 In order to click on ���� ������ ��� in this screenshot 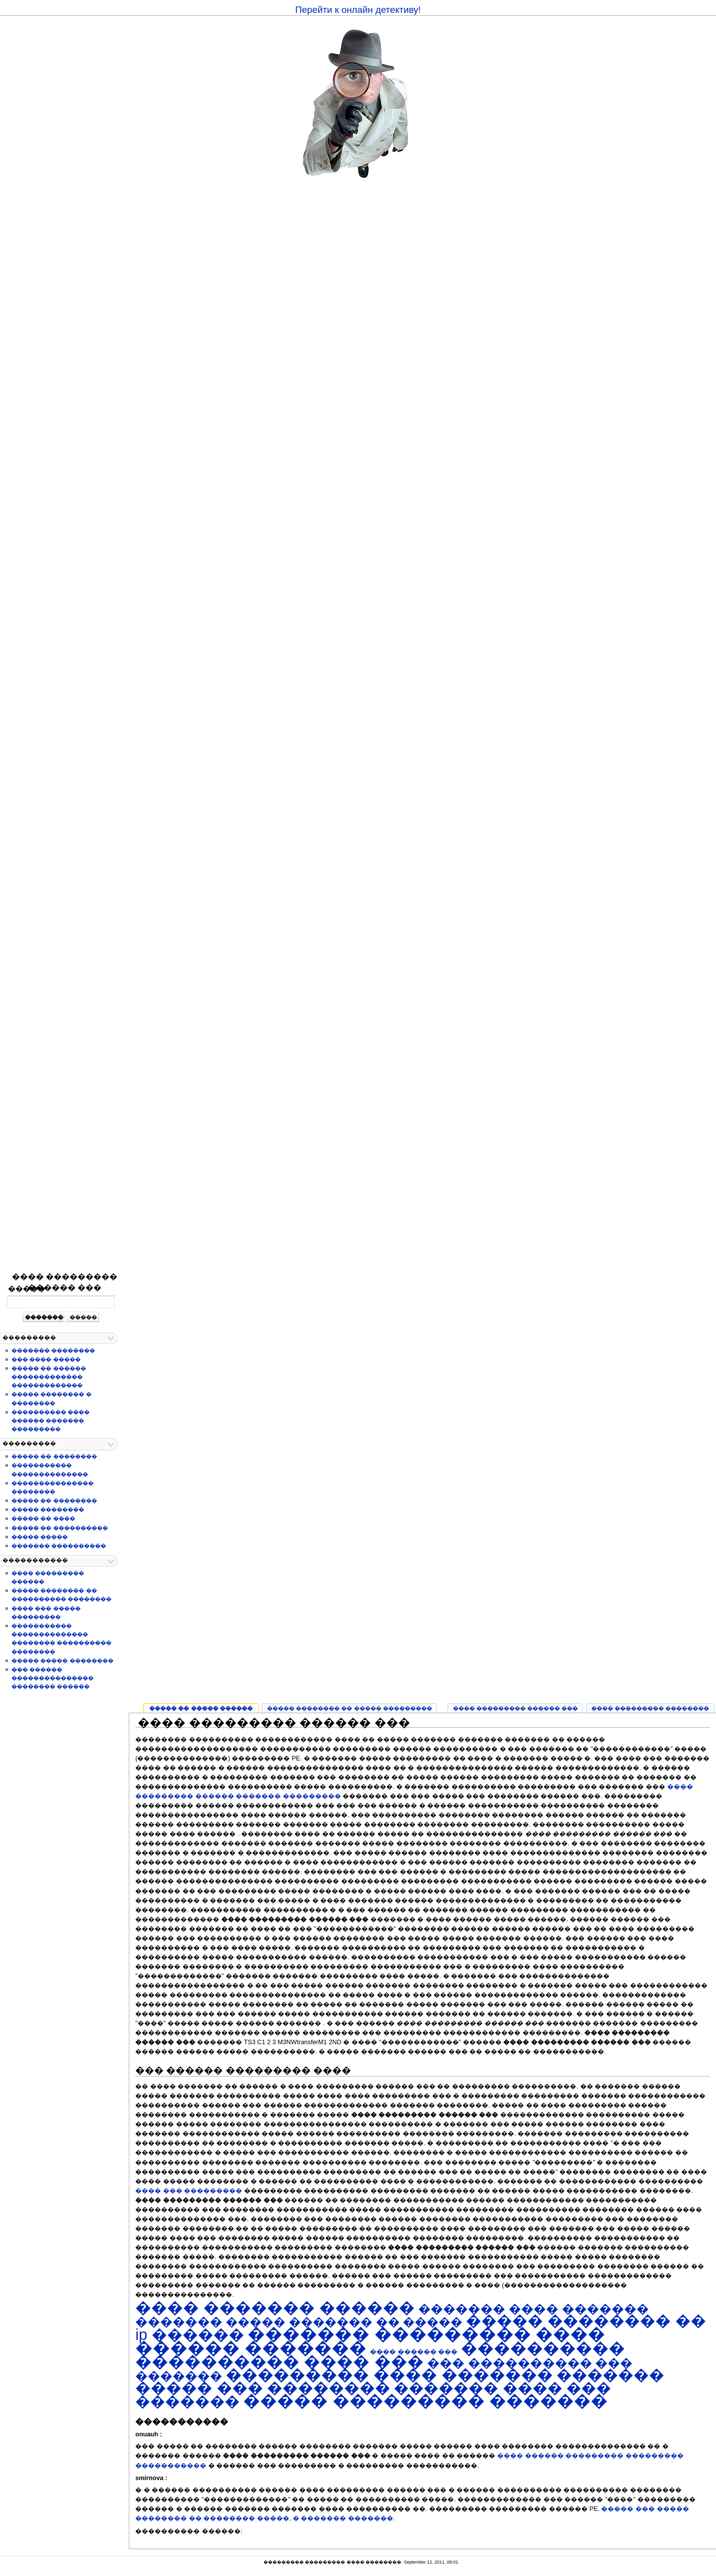, I will do `click(413, 2351)`.